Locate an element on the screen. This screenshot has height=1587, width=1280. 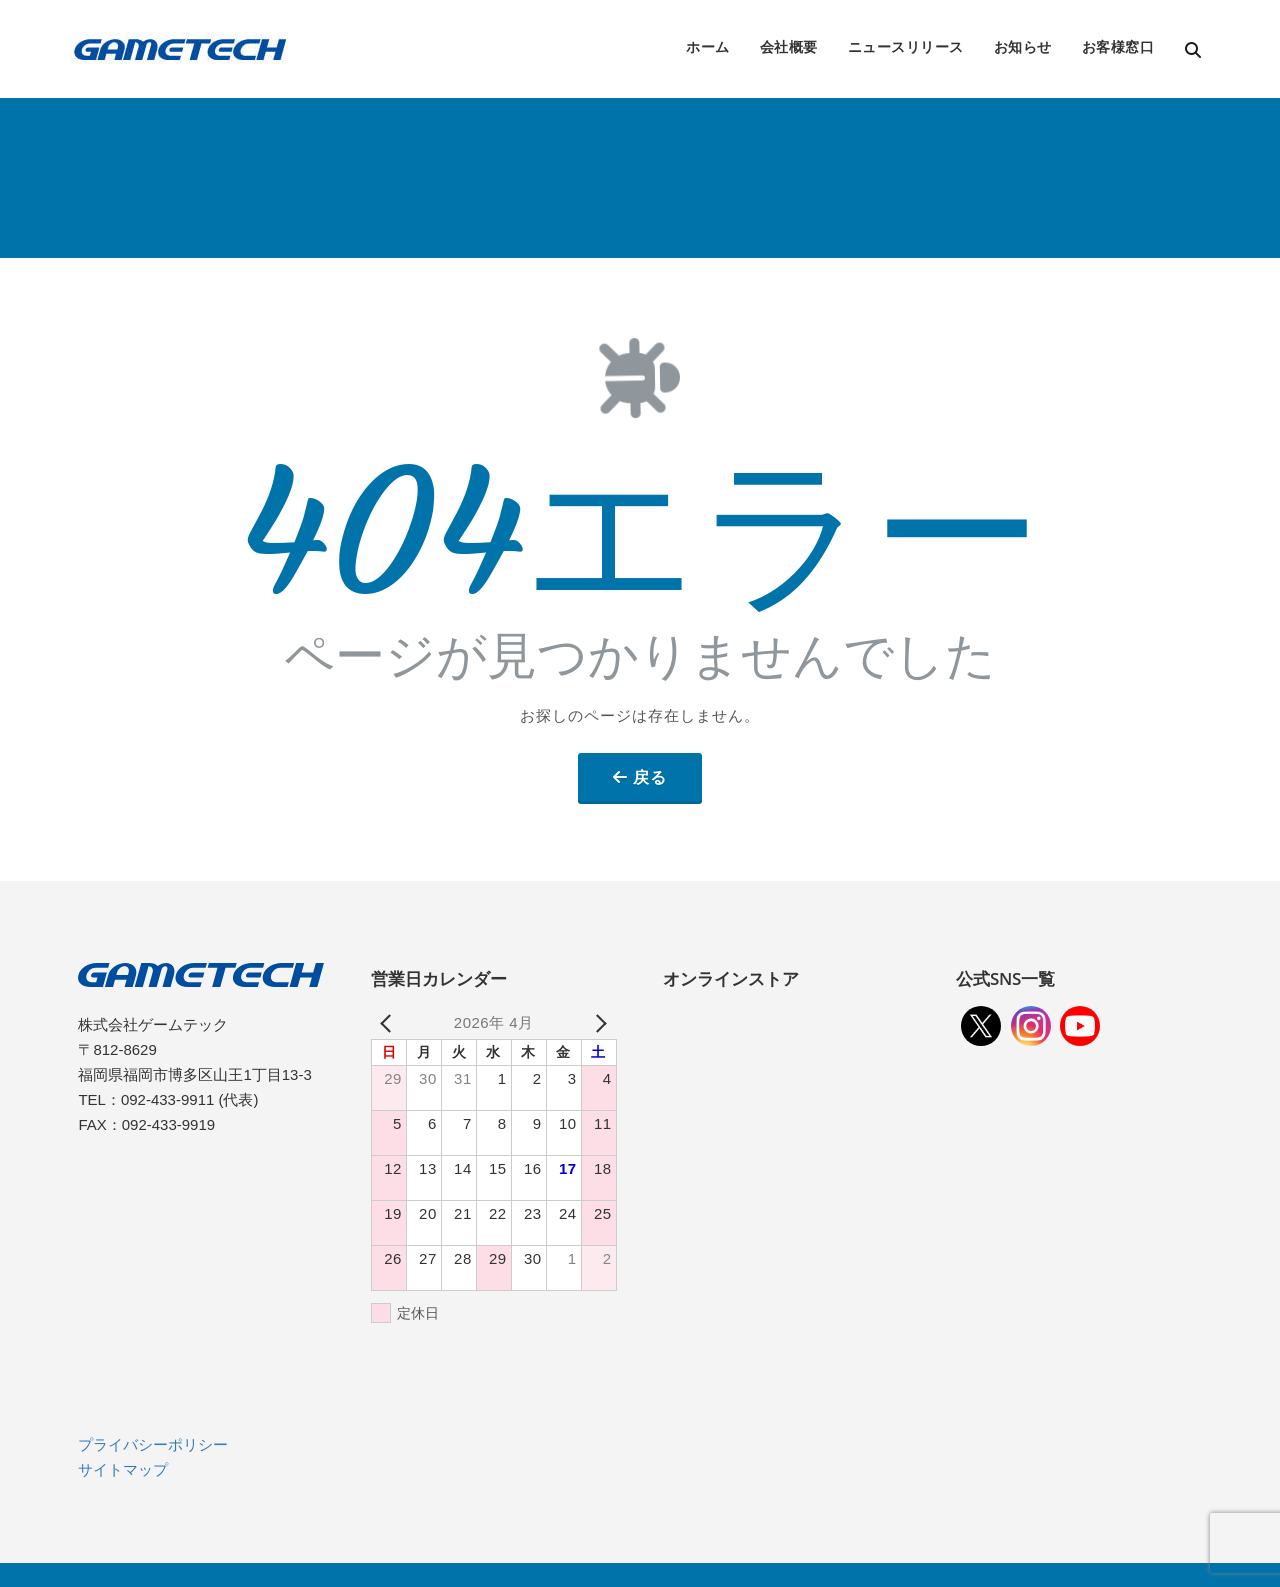
戻る is located at coordinates (650, 777).